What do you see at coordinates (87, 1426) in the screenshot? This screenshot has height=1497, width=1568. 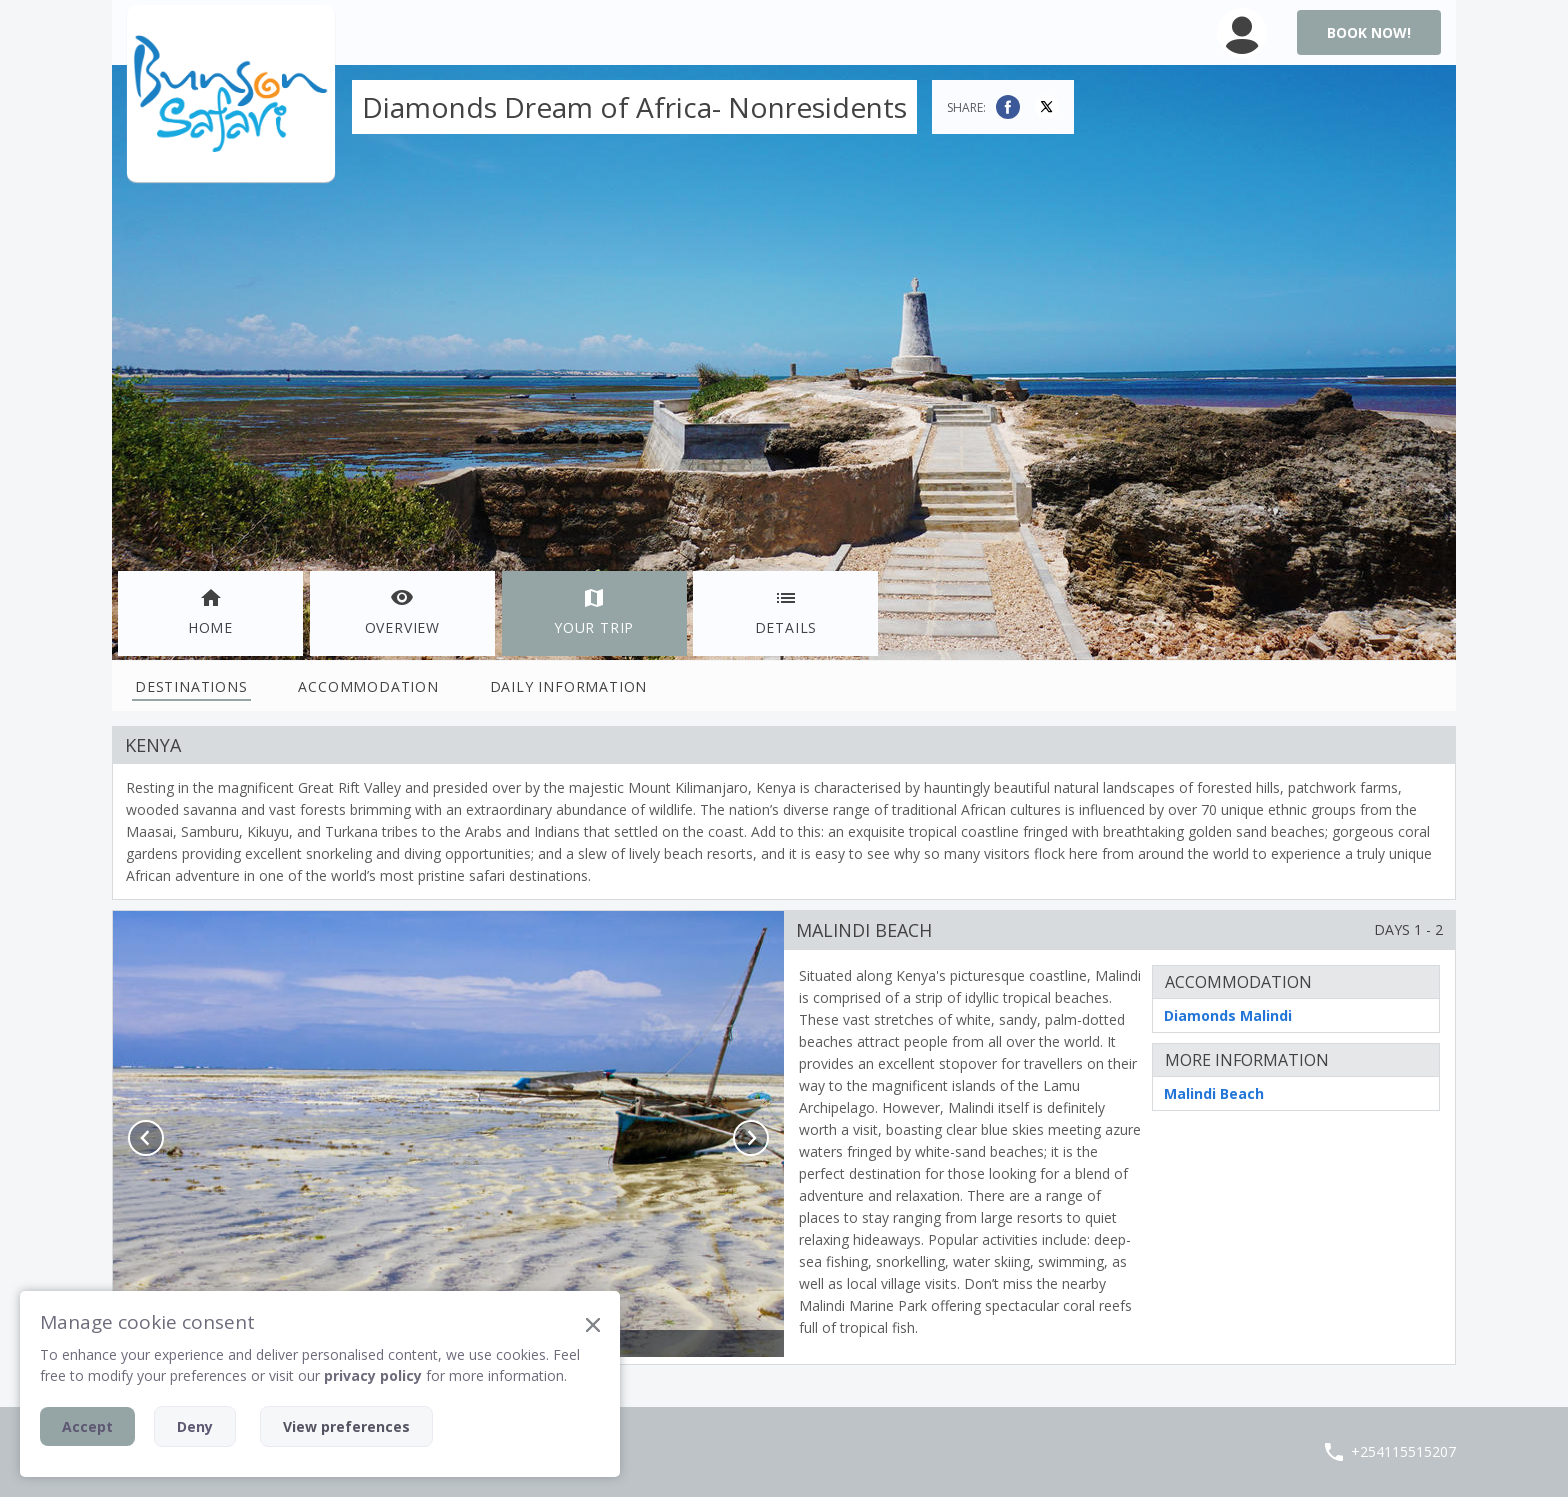 I see `Accept` at bounding box center [87, 1426].